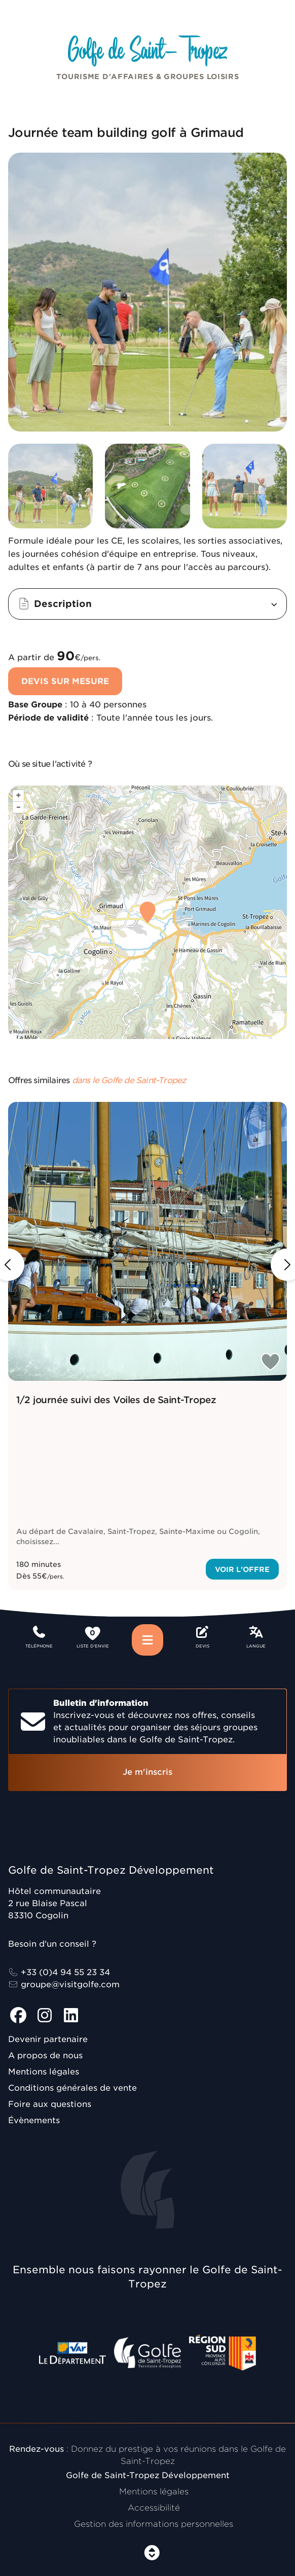  Describe the element at coordinates (153, 2524) in the screenshot. I see `Gestion des informations personnelles [Personnaliser (fenêtre modale)]` at that location.